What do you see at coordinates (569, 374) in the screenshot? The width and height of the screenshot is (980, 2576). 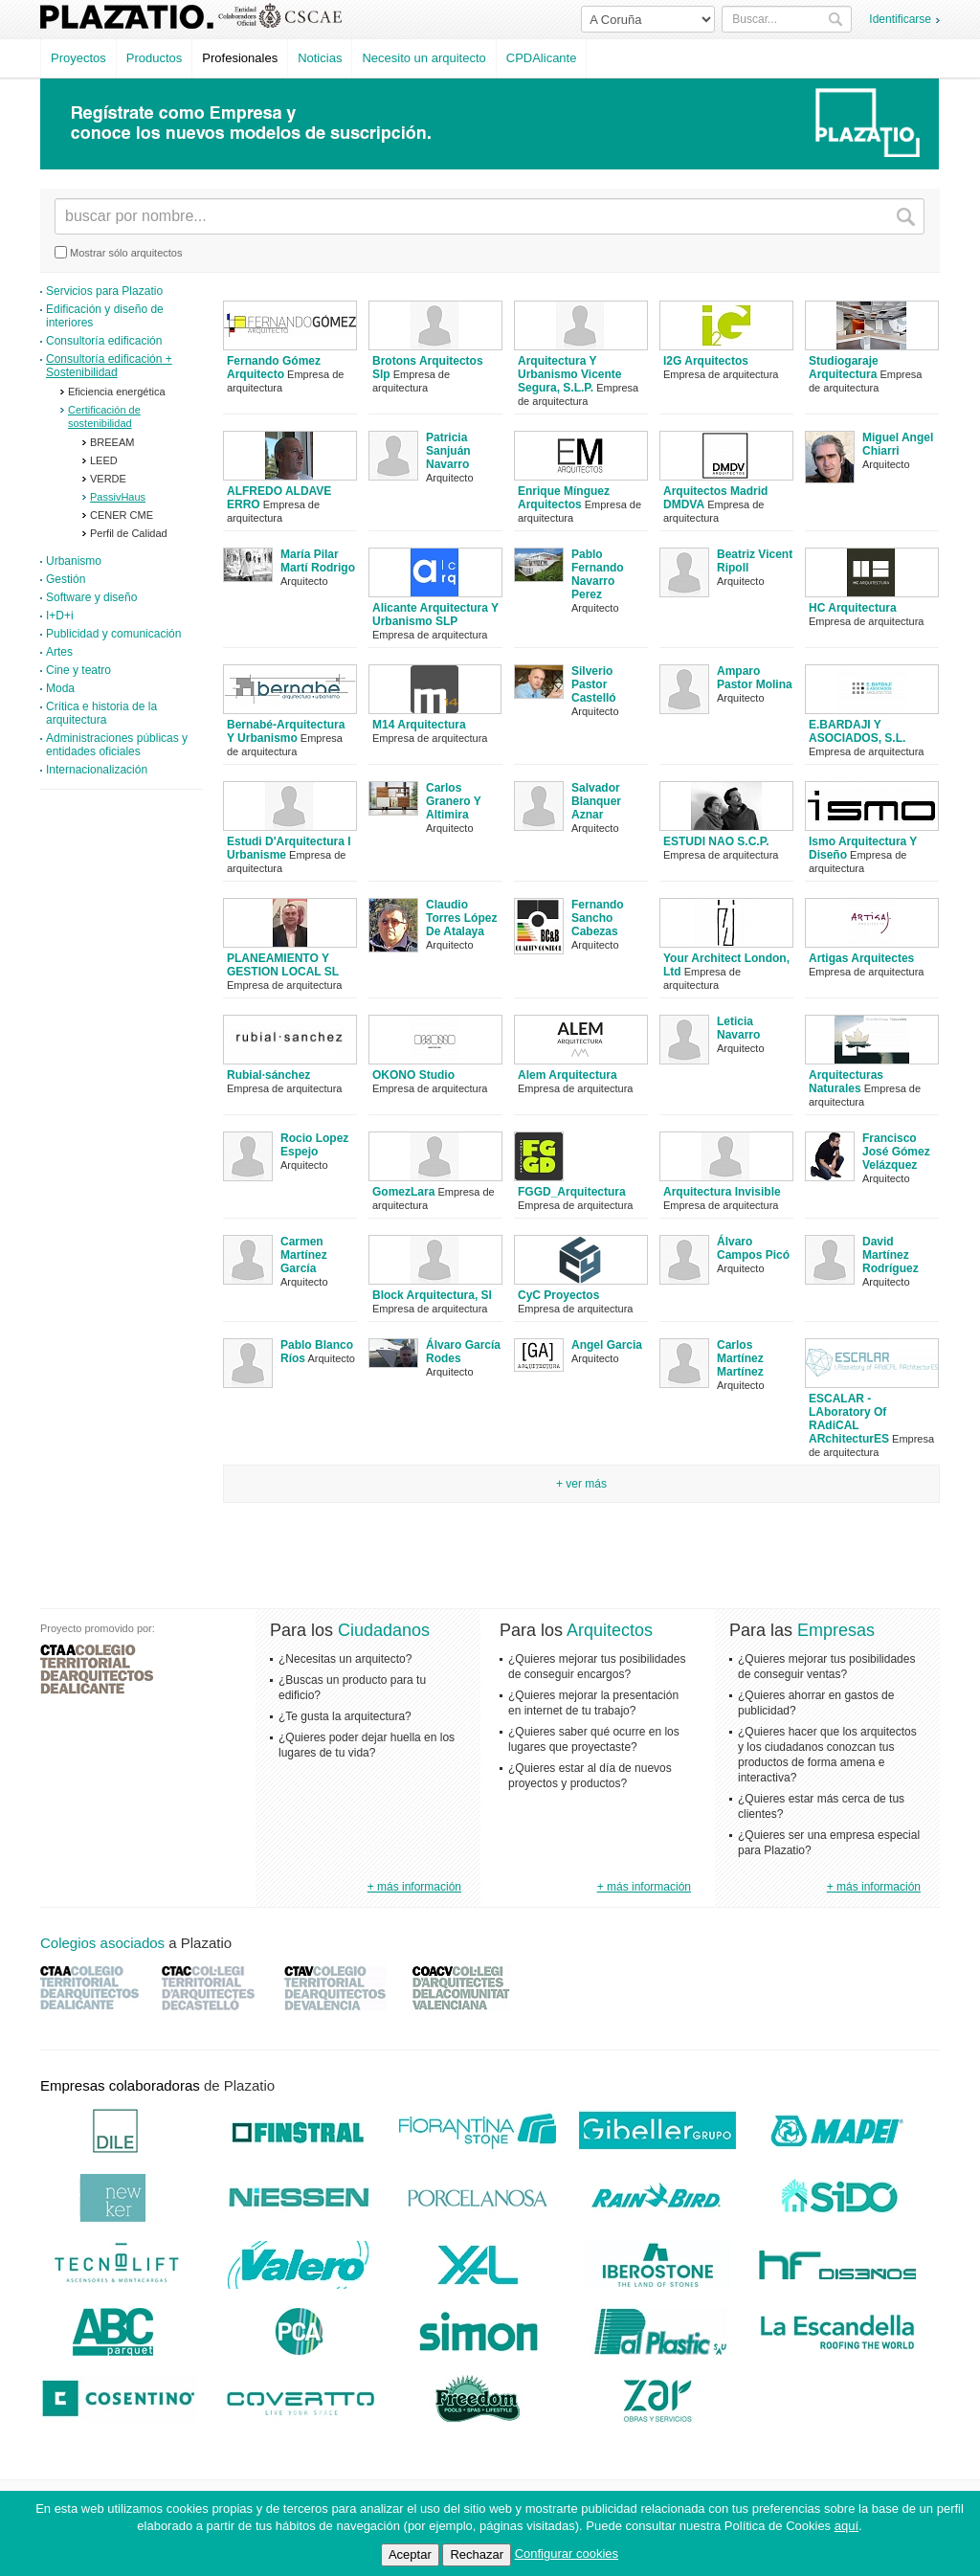 I see `Arquitectura Y Urbanismo Vicente Segura, S.L.P.` at bounding box center [569, 374].